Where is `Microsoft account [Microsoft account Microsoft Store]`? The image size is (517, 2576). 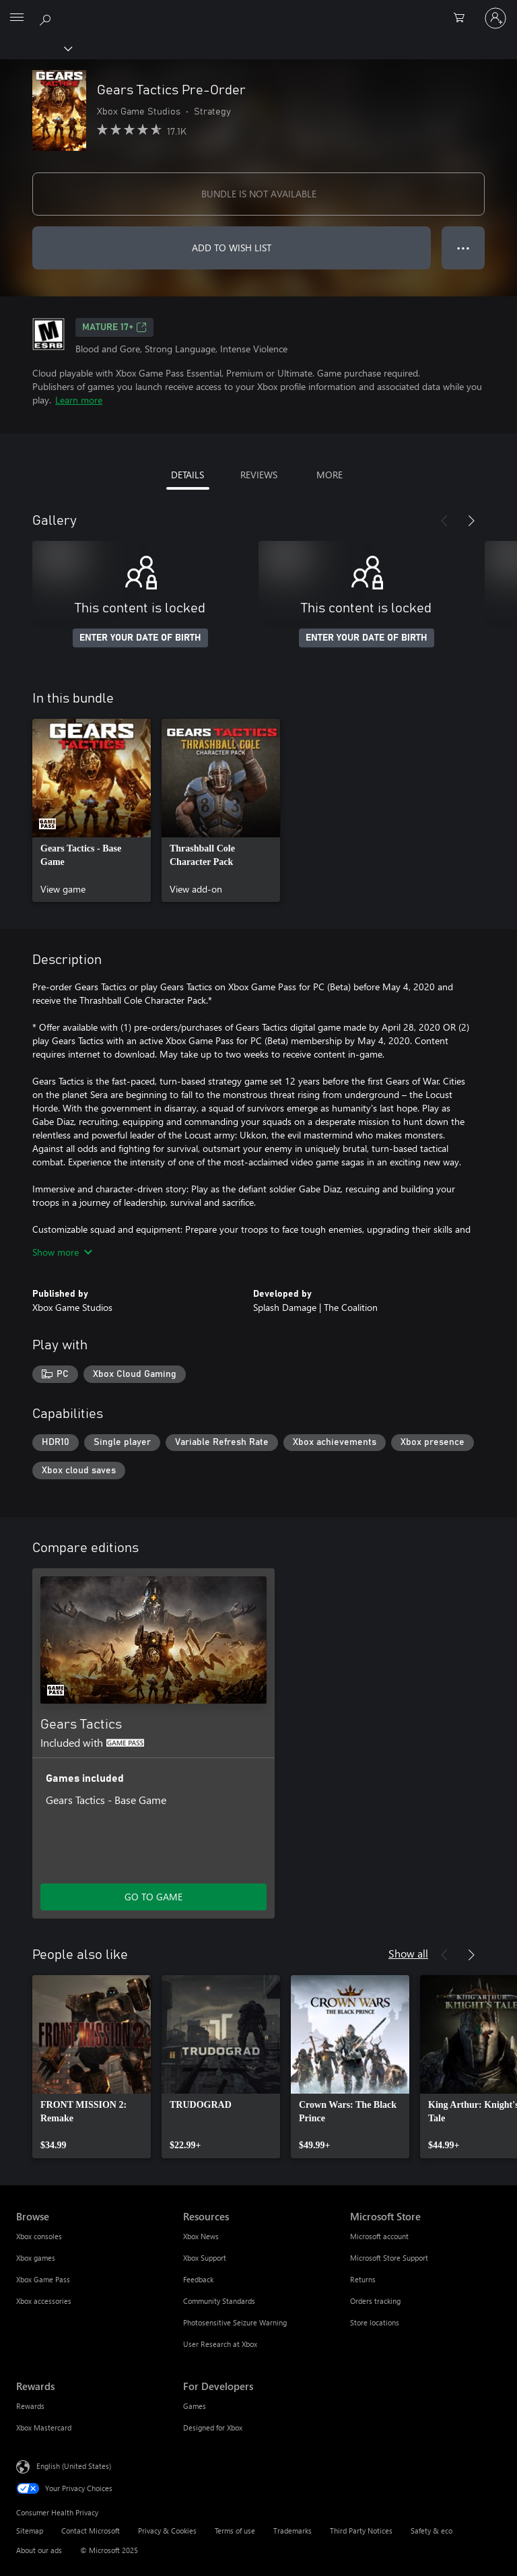 Microsoft account [Microsoft account Microsoft Store] is located at coordinates (379, 2236).